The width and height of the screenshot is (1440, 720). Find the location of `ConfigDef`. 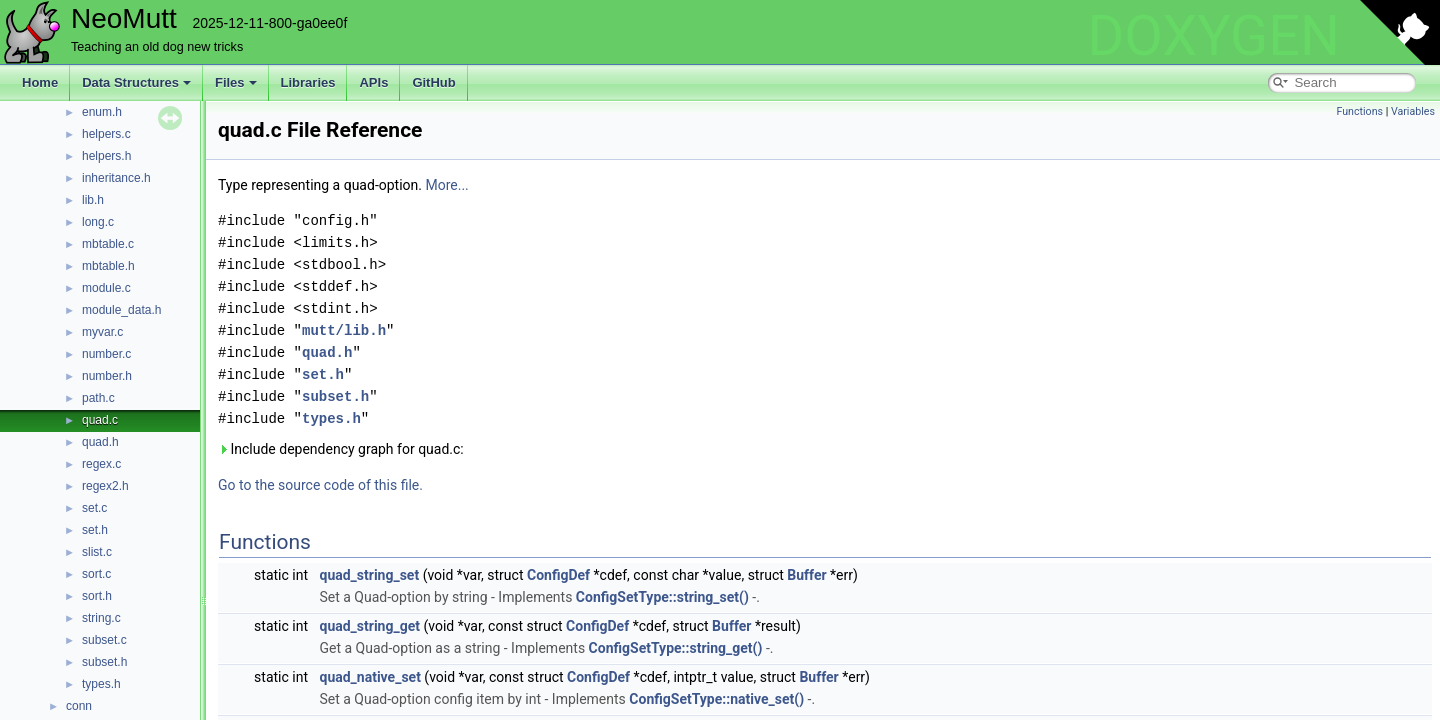

ConfigDef is located at coordinates (558, 575).